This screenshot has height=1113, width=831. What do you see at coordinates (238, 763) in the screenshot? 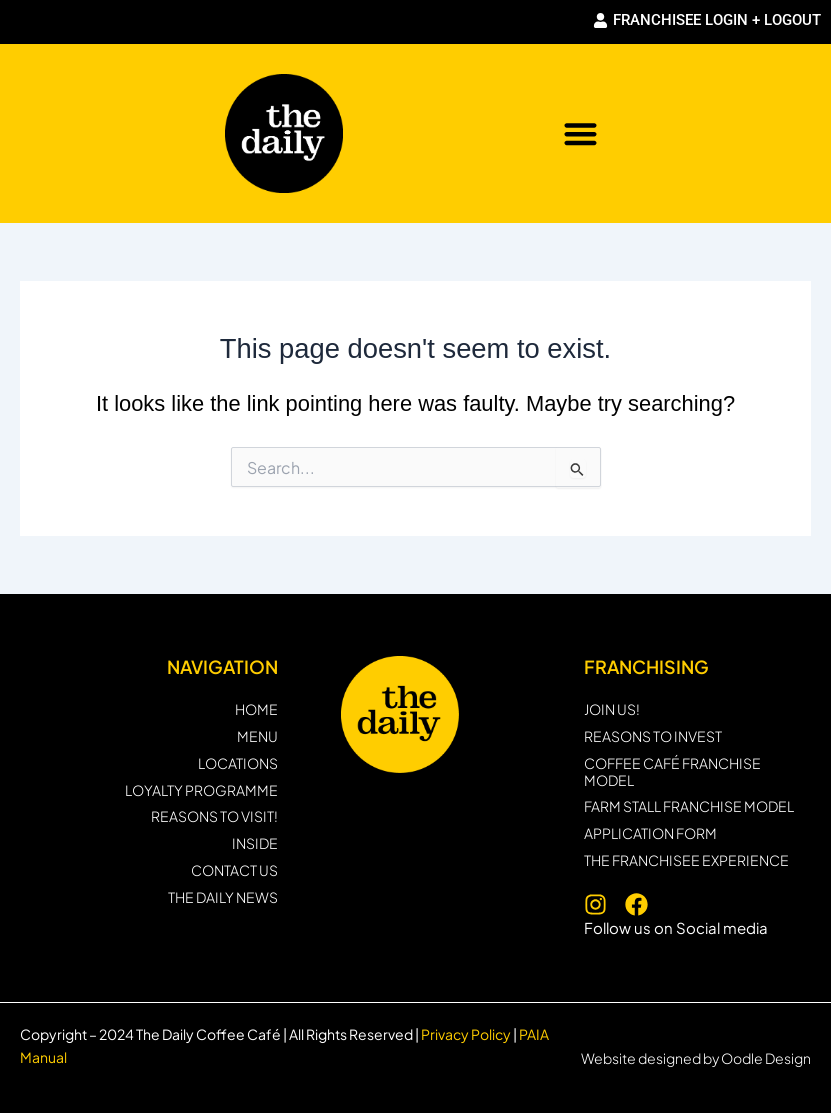
I see `LOCATIONS` at bounding box center [238, 763].